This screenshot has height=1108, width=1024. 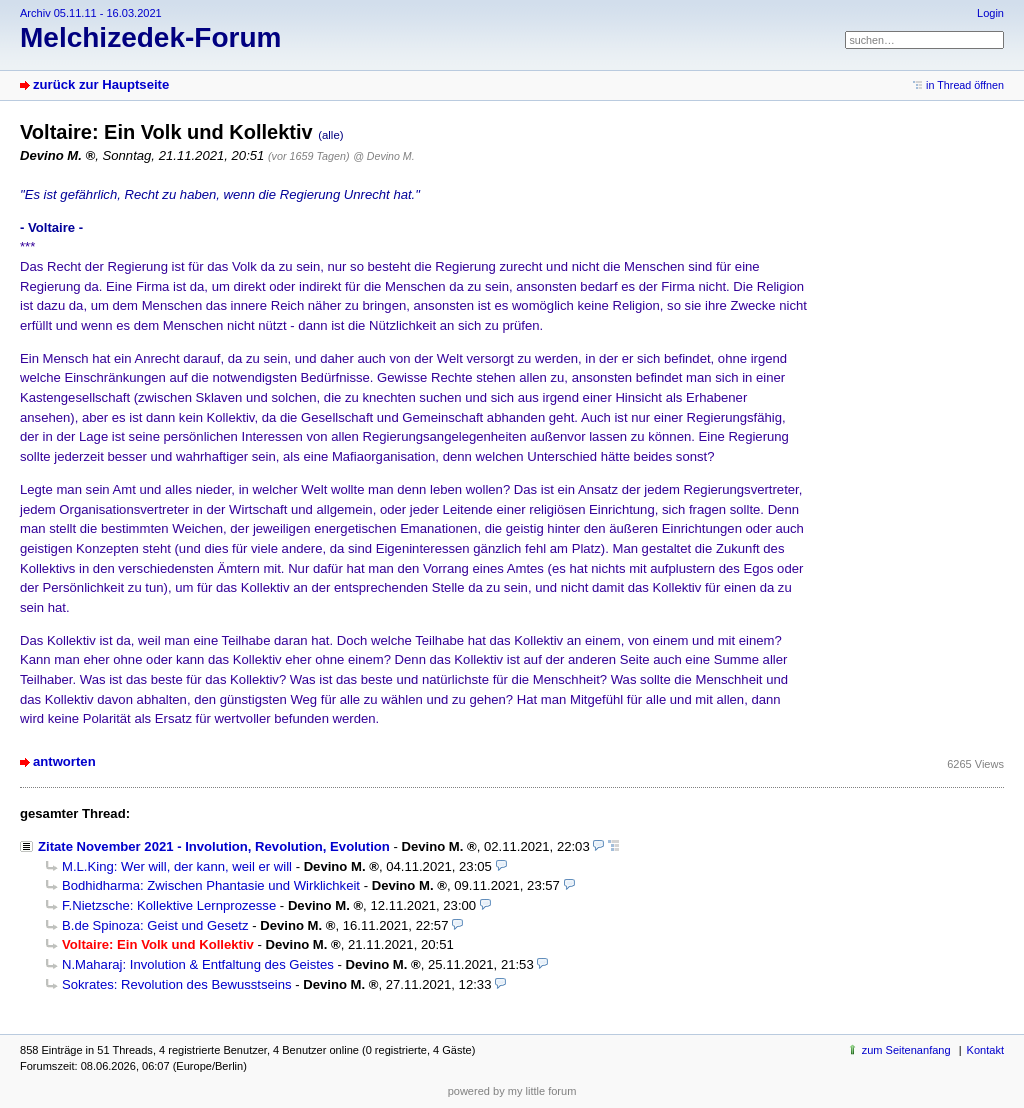 What do you see at coordinates (64, 761) in the screenshot?
I see `antworten` at bounding box center [64, 761].